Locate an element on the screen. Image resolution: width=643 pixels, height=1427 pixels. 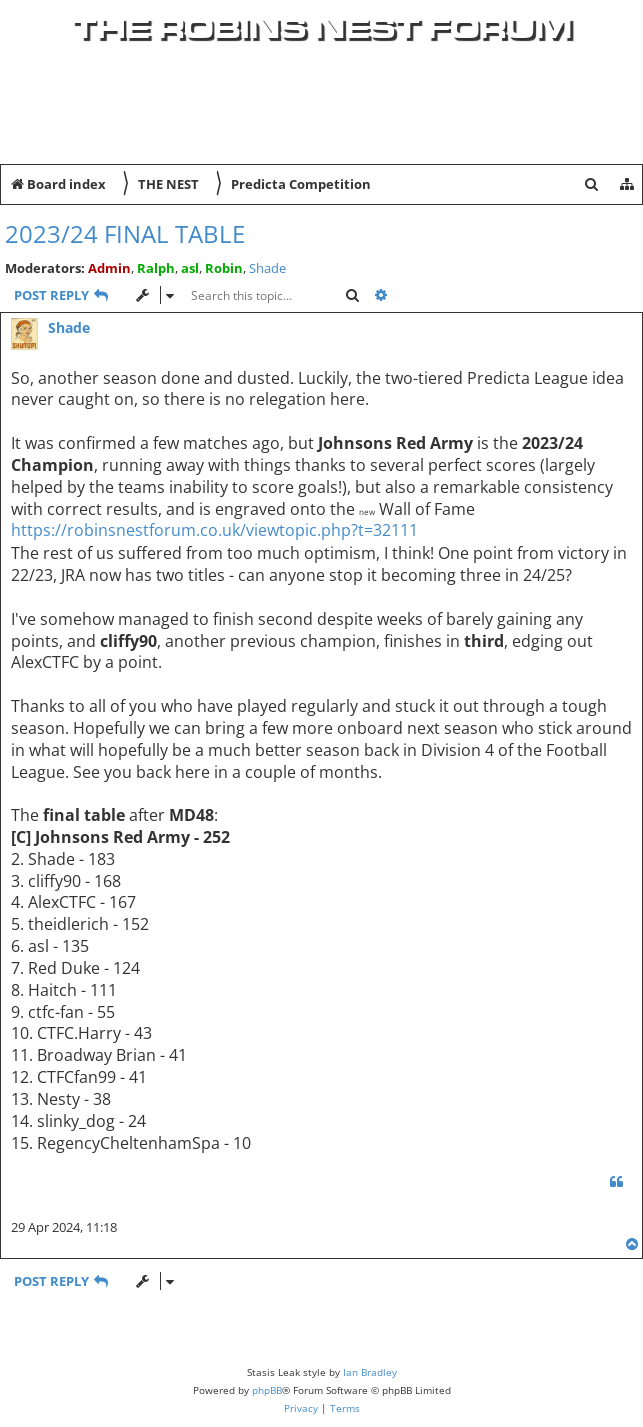
https://robinsnestforum.co.uk/viewtopic.php?t=32111 is located at coordinates (214, 530).